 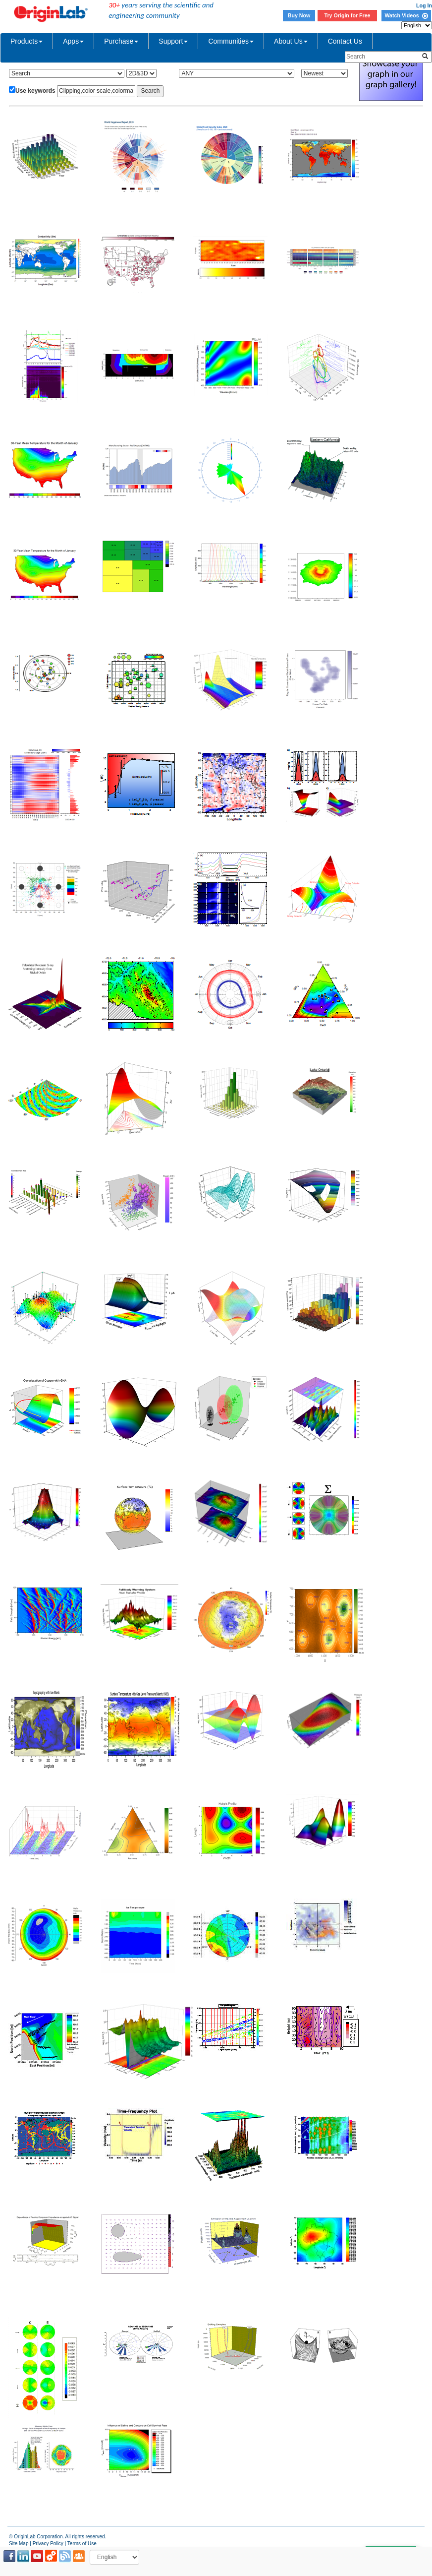 I want to click on Communities, so click(x=231, y=41).